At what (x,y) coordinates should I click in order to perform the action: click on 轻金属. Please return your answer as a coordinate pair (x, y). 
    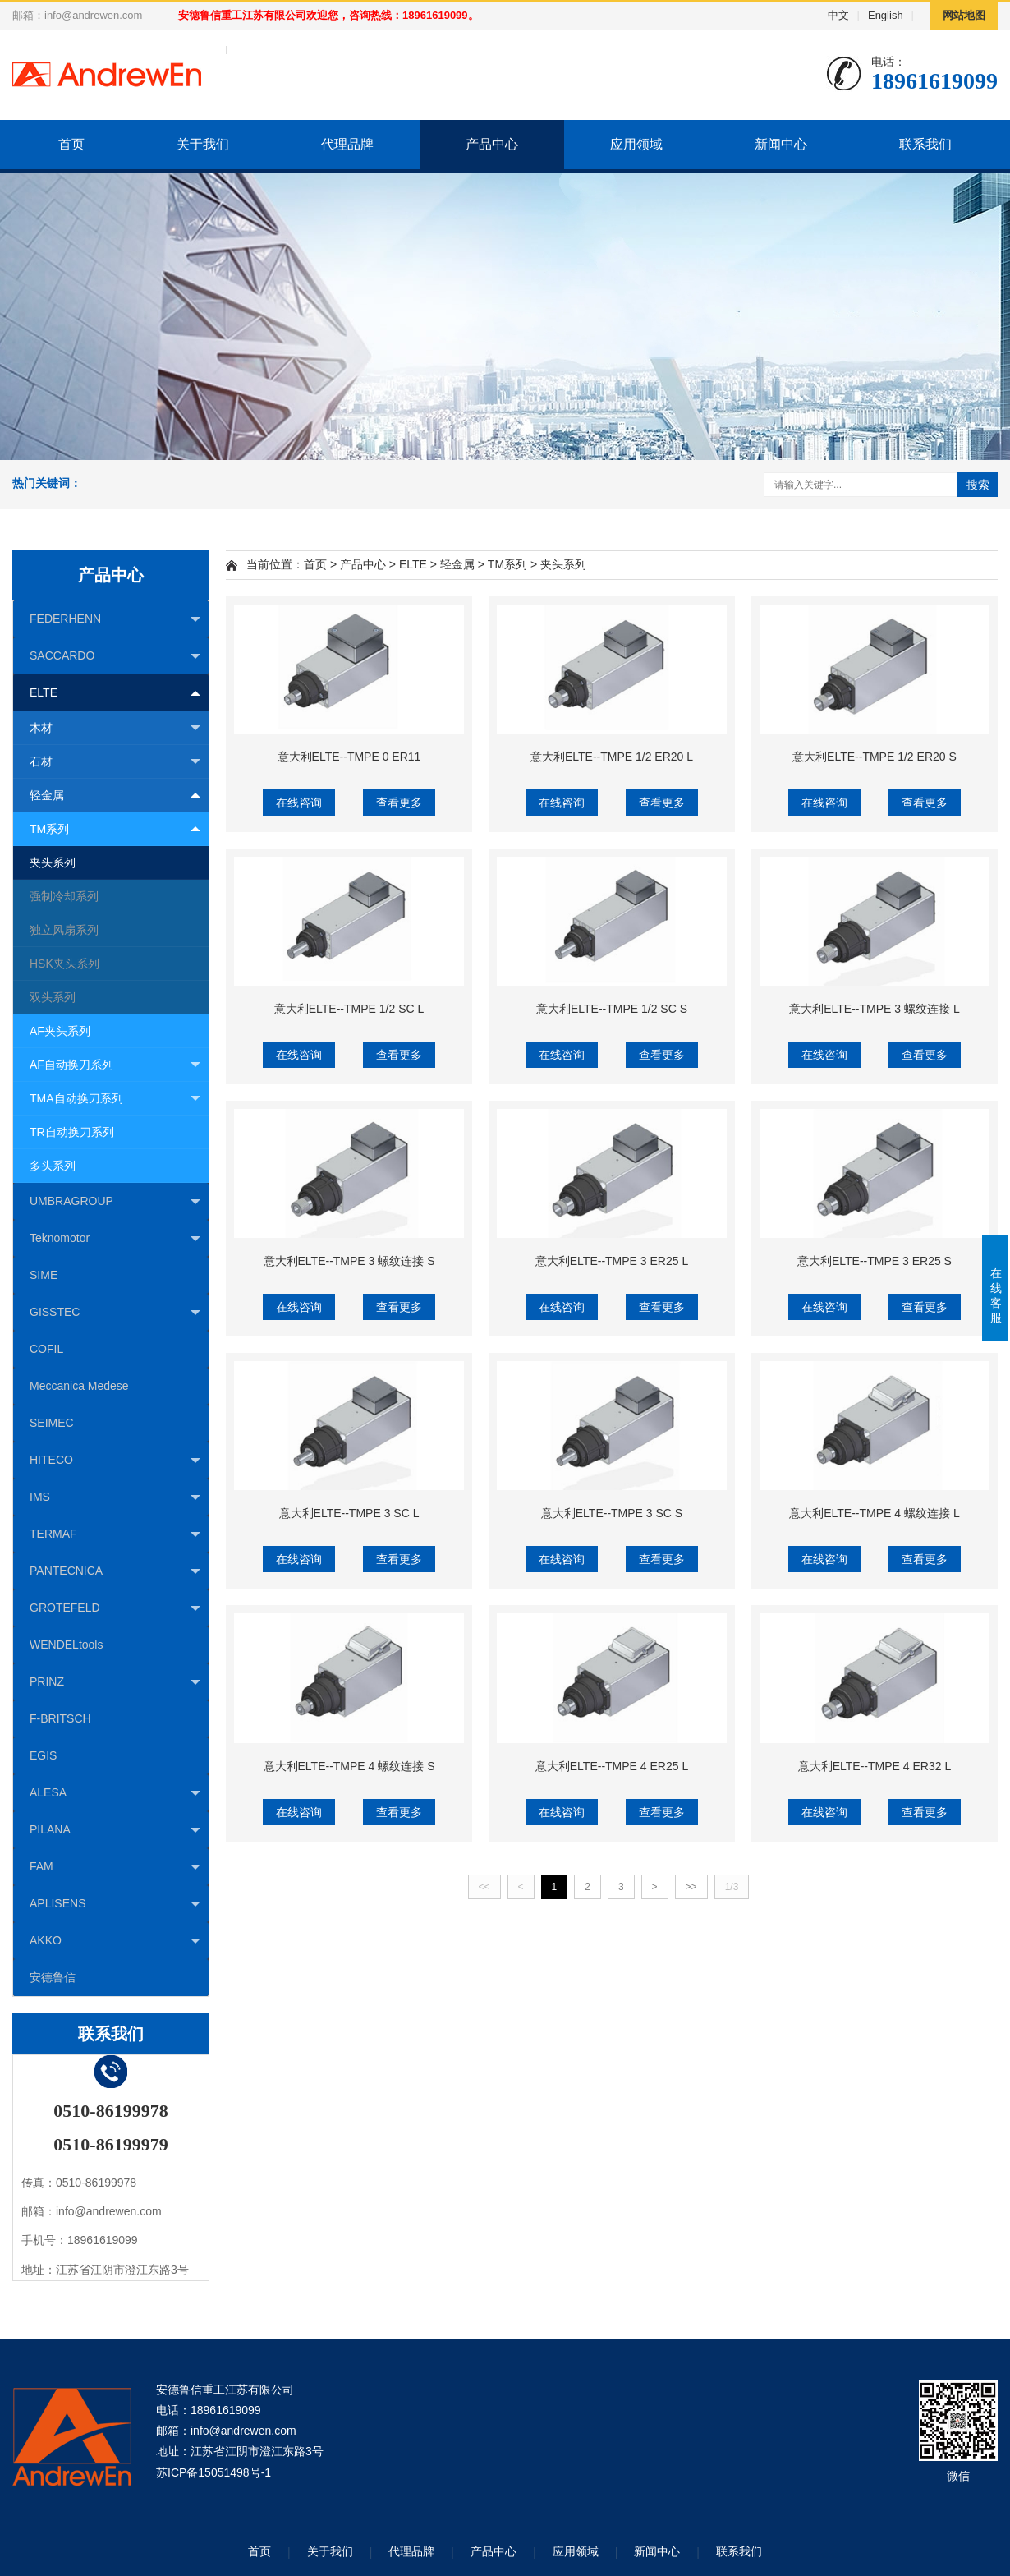
    Looking at the image, I should click on (115, 795).